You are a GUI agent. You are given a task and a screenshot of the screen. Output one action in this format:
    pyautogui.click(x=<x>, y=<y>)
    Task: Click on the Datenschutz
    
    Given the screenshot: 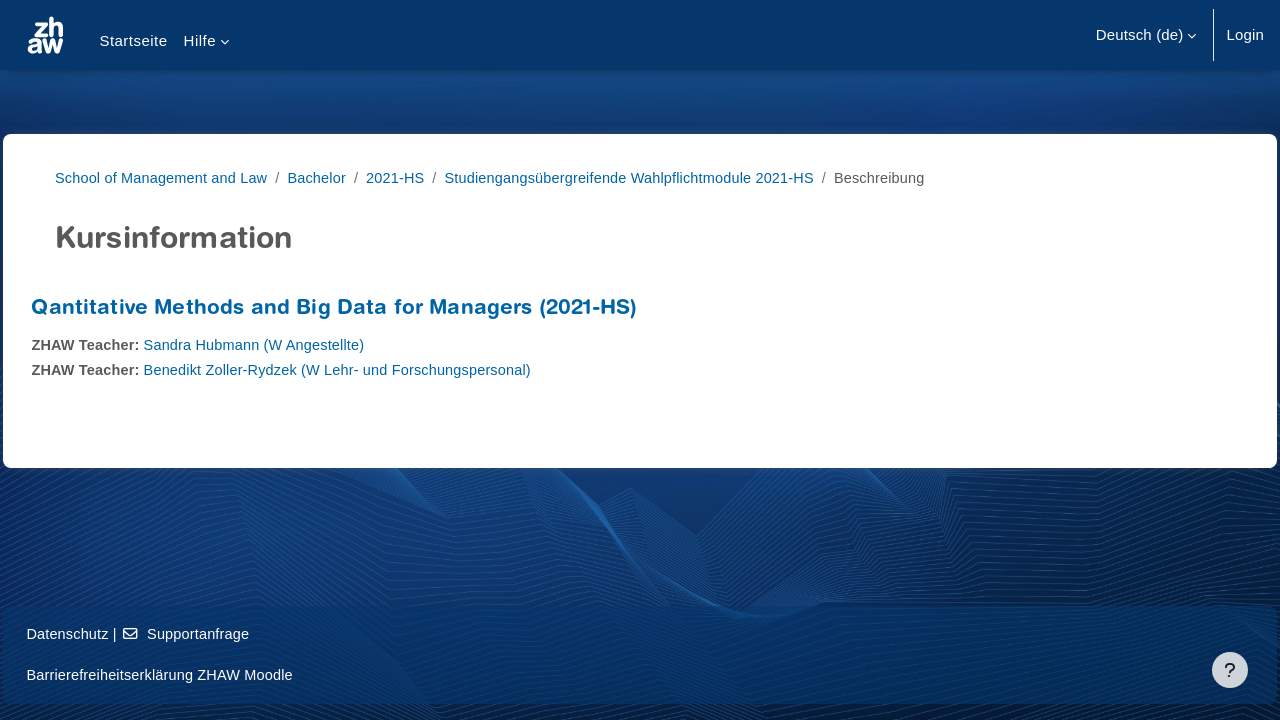 What is the action you would take?
    pyautogui.click(x=113, y=633)
    